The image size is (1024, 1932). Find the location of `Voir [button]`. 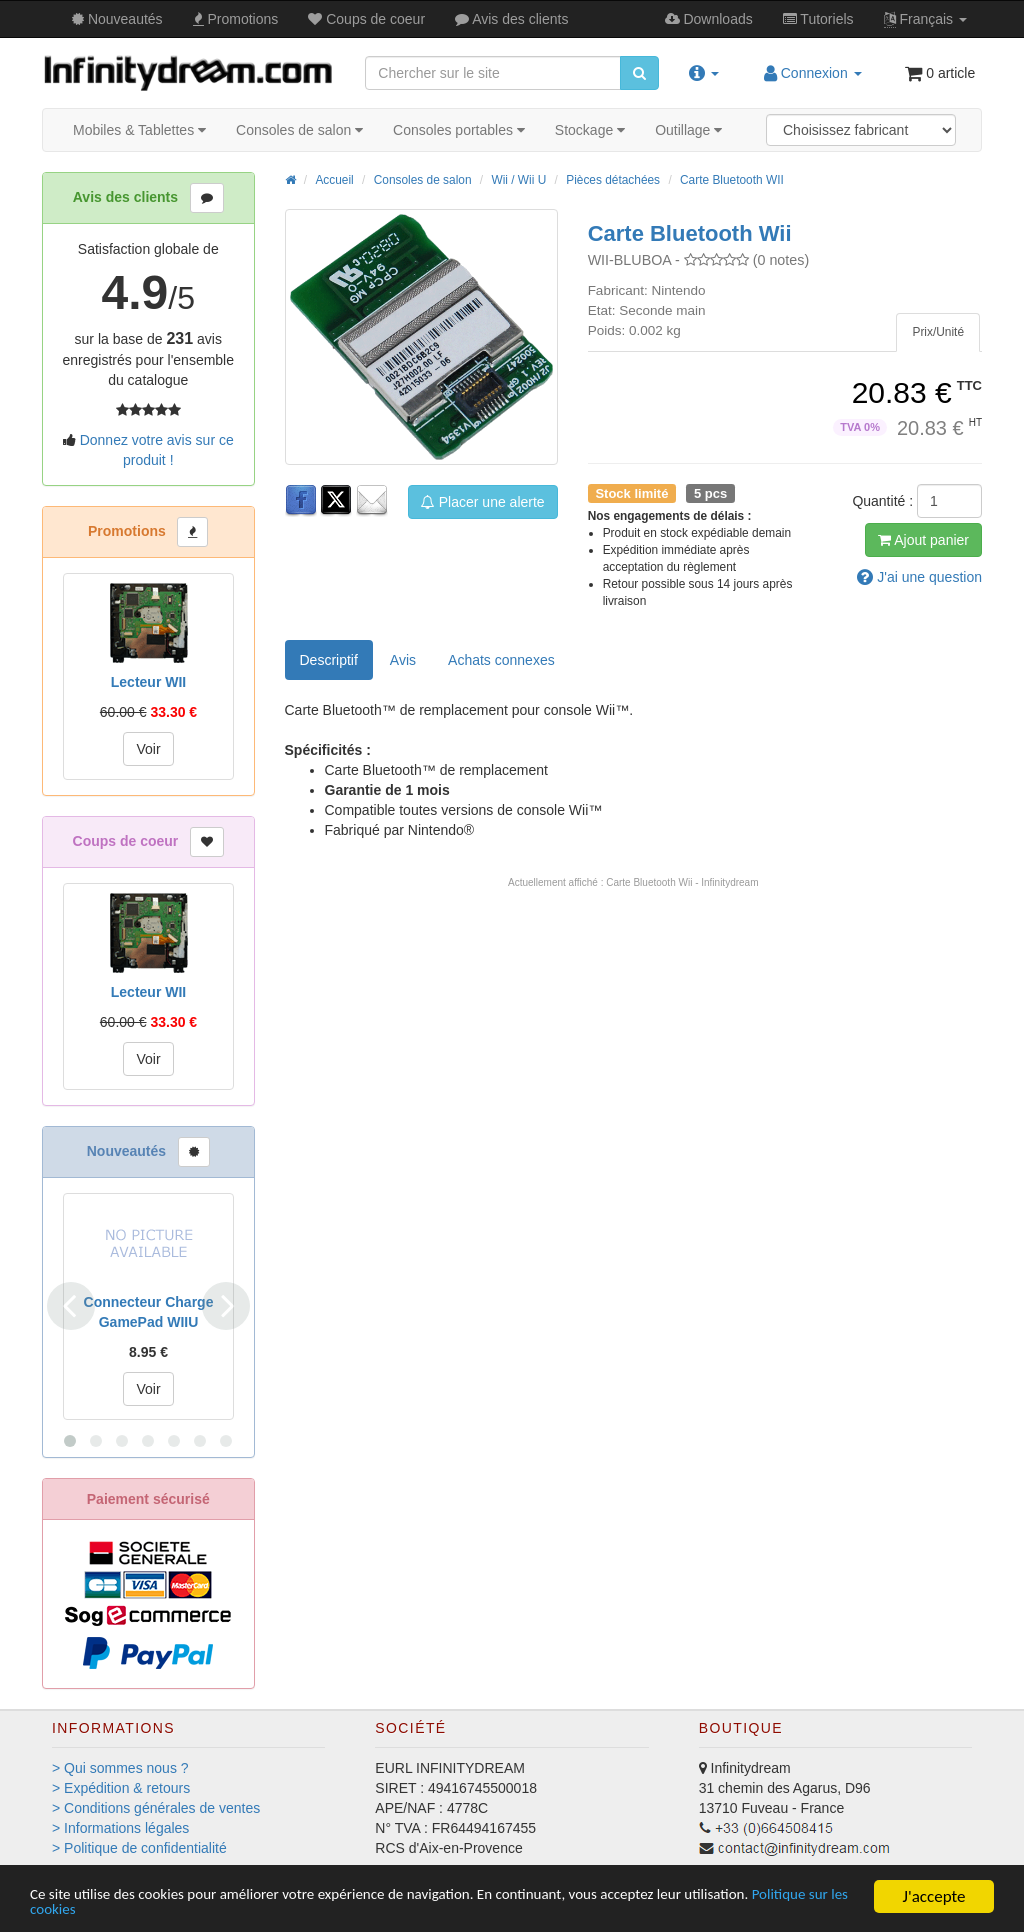

Voir [button] is located at coordinates (148, 749).